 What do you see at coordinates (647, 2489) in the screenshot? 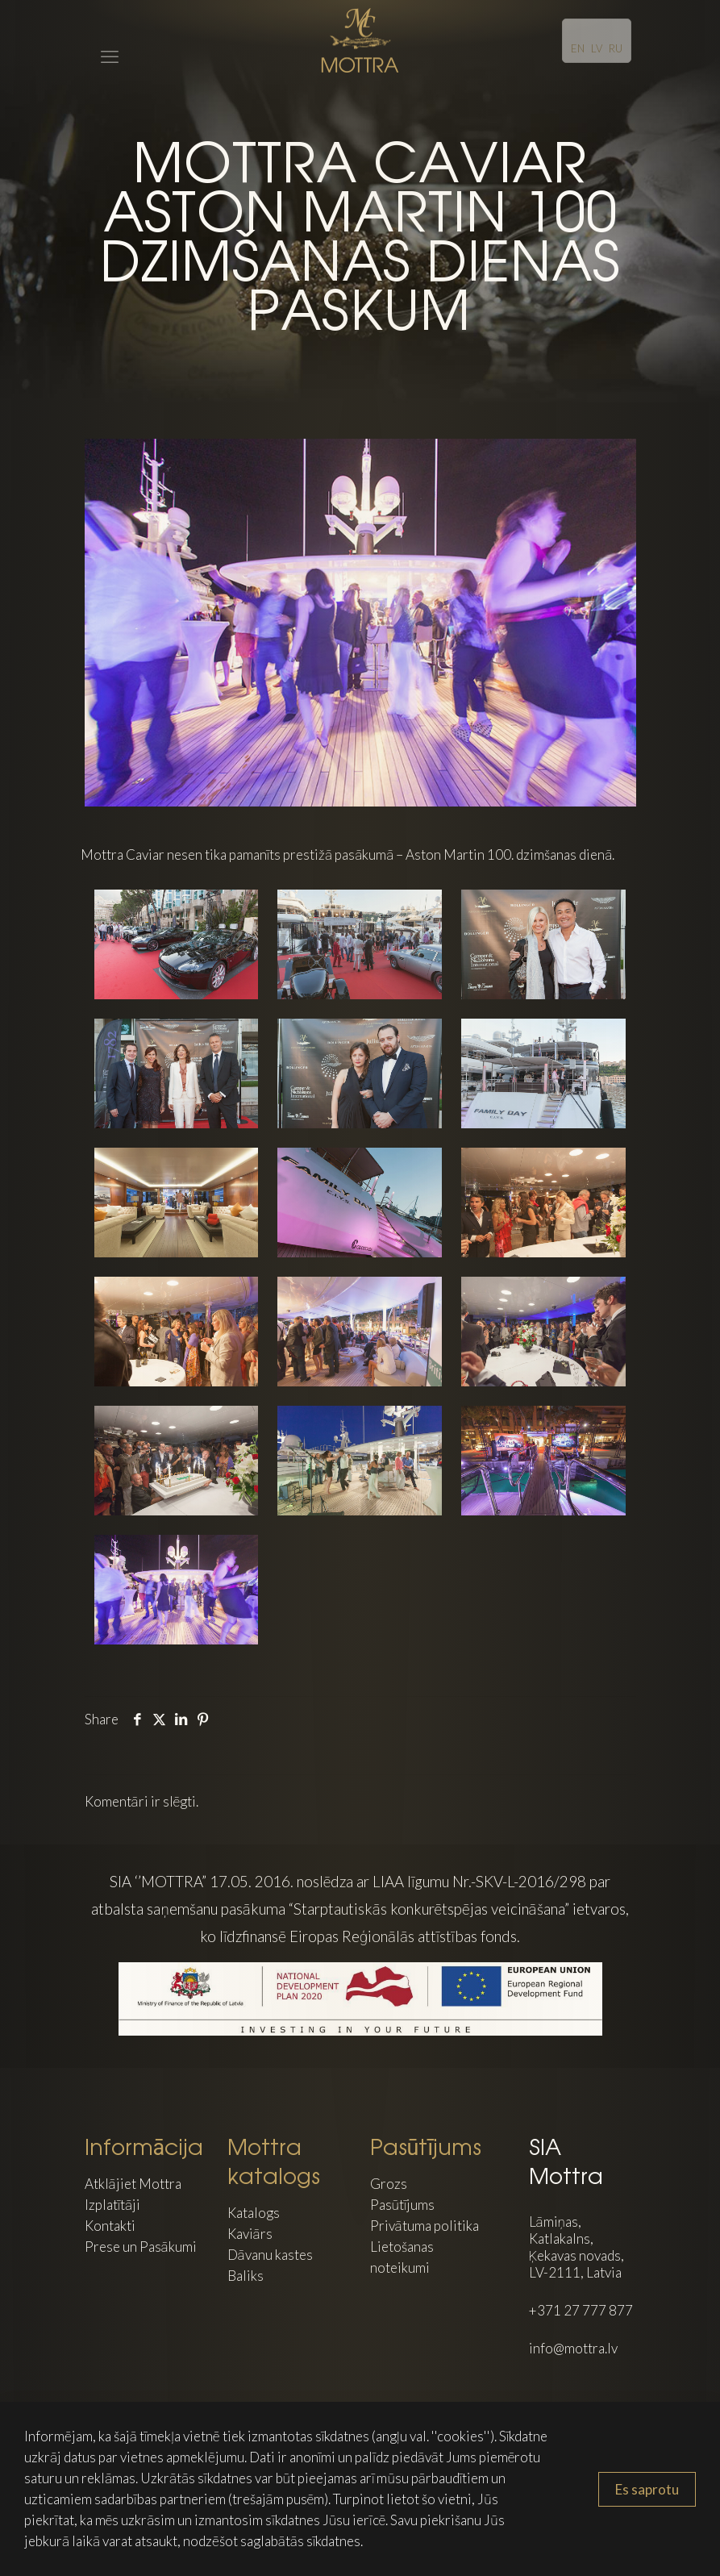
I see `Es saprotu` at bounding box center [647, 2489].